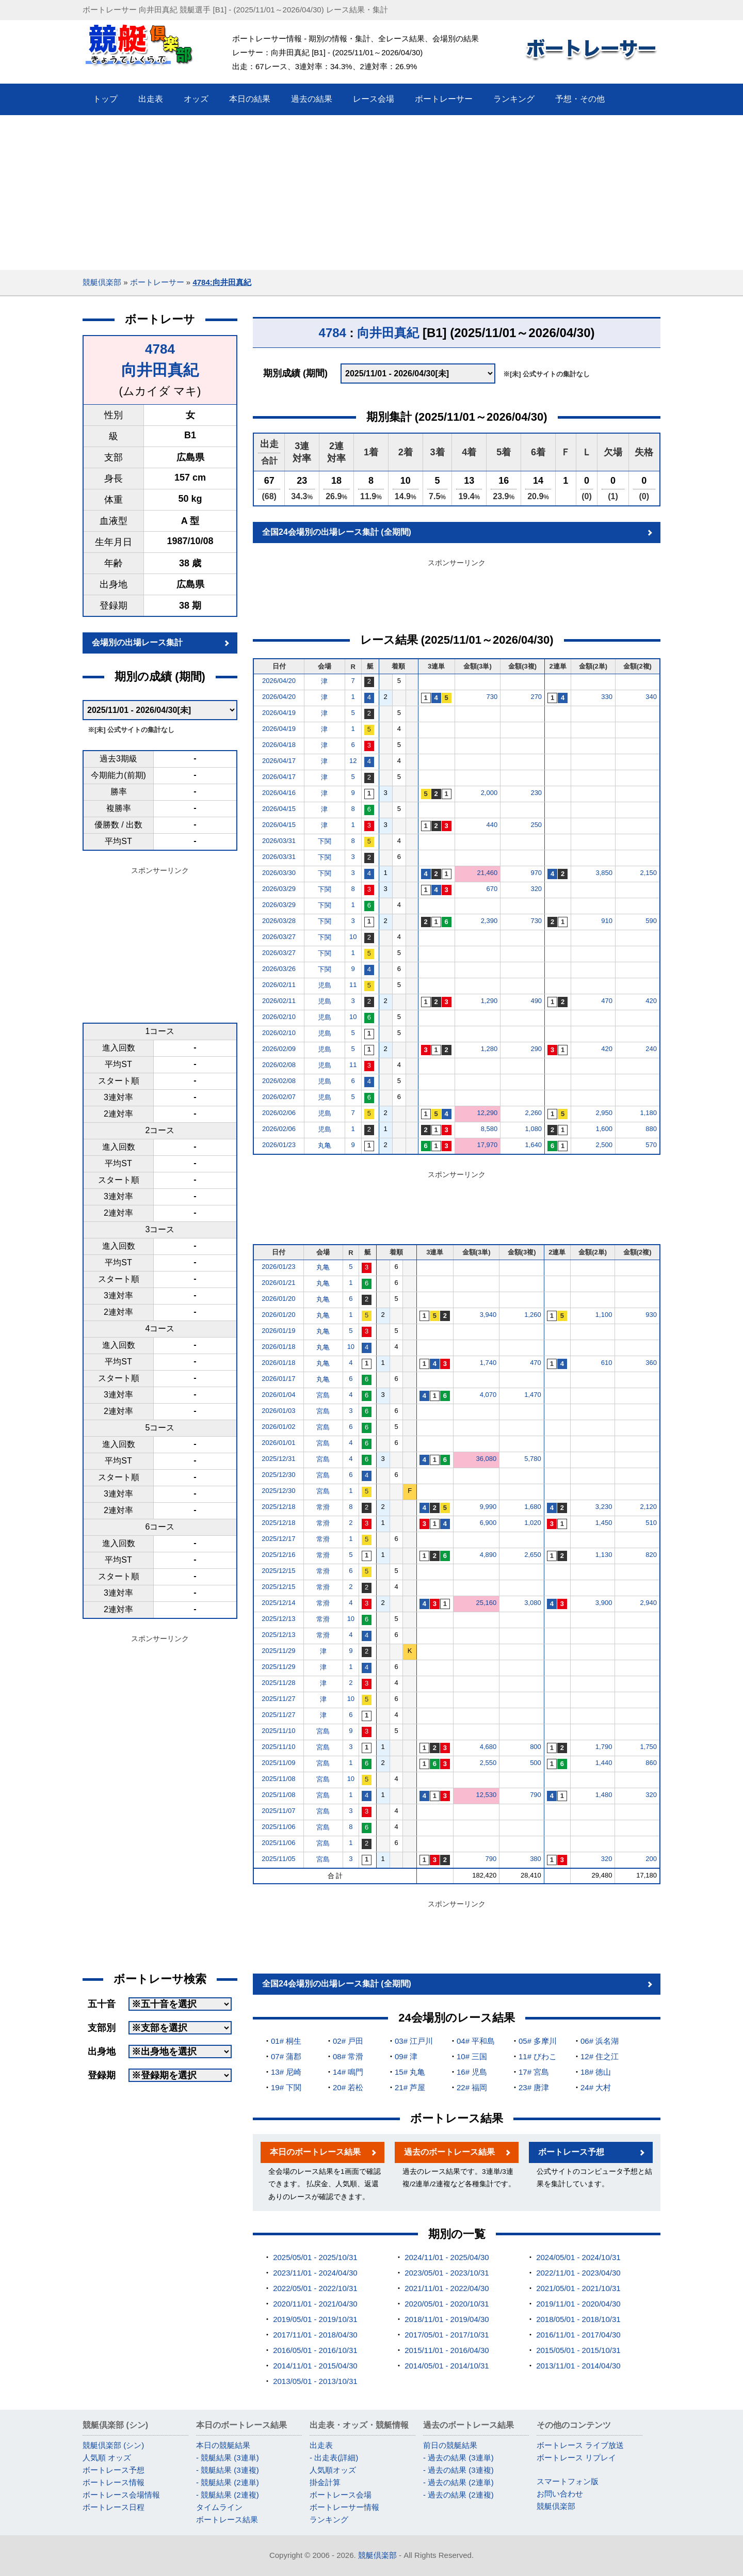 This screenshot has height=2576, width=743. I want to click on 2026/04/19, so click(279, 713).